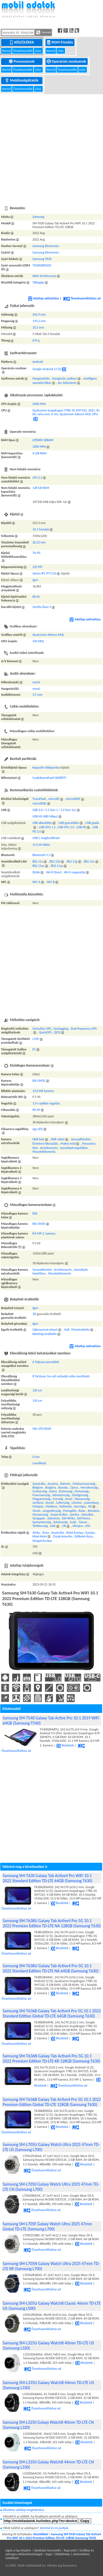 The image size is (103, 2576). What do you see at coordinates (34, 1049) in the screenshot?
I see `E1` at bounding box center [34, 1049].